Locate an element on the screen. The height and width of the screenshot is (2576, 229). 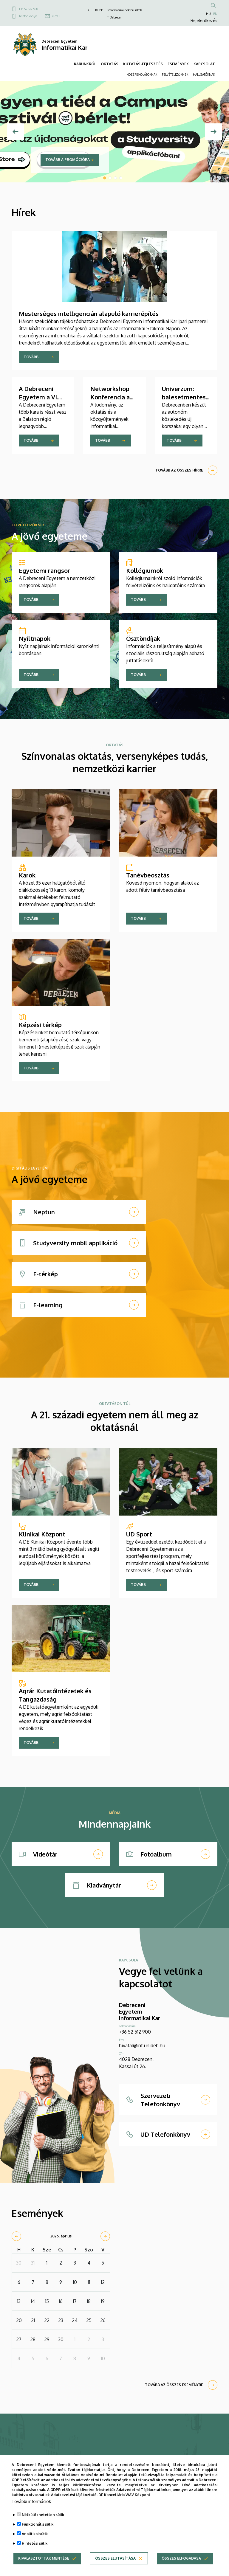
[next] is located at coordinates (105, 2236).